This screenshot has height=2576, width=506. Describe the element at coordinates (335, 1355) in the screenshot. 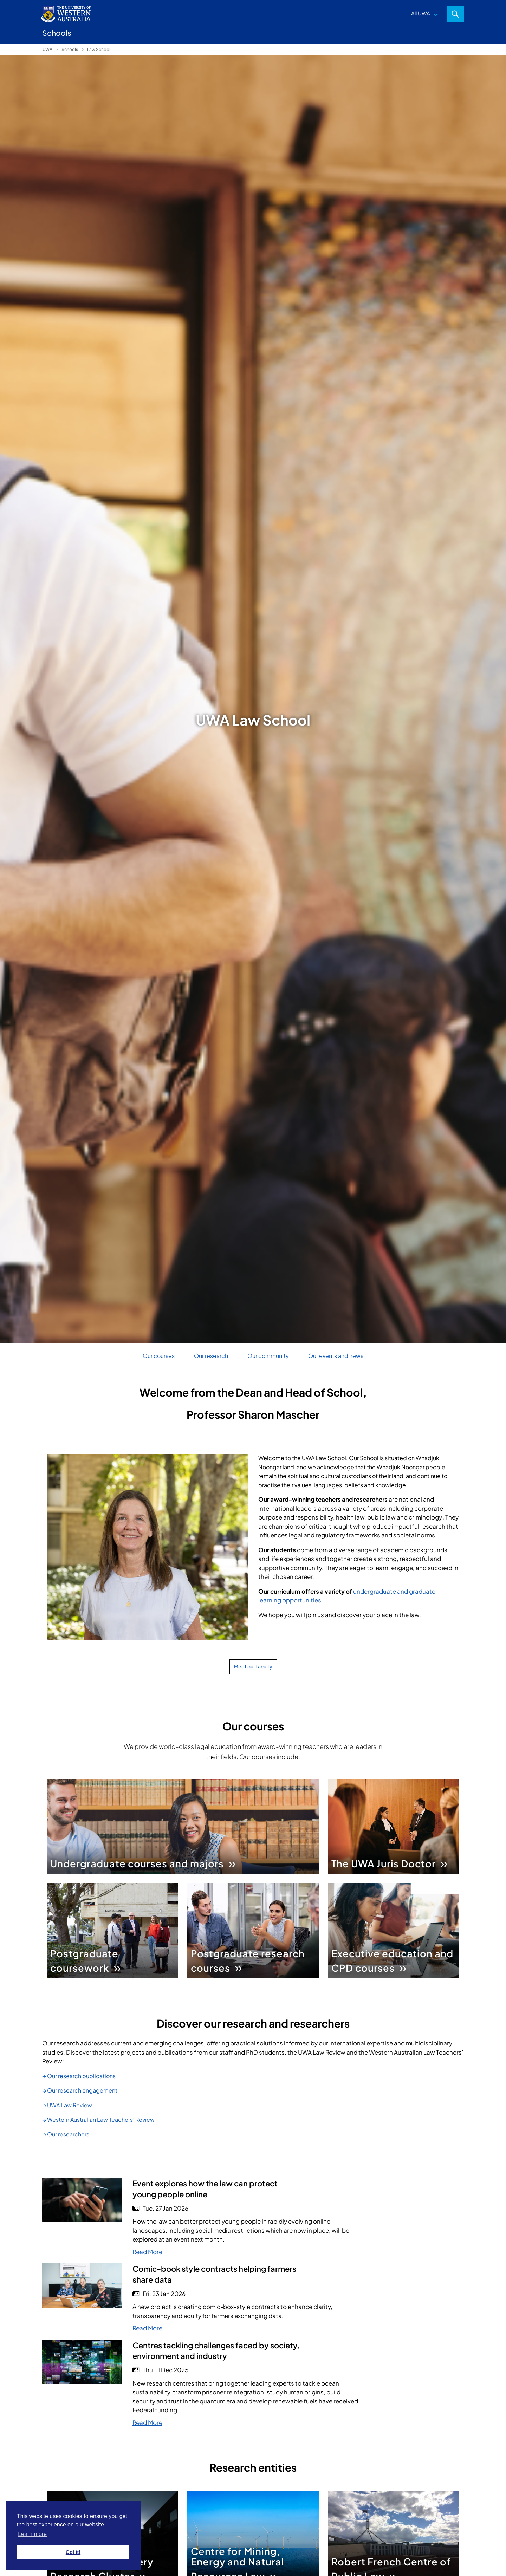

I see `Our events and news` at that location.